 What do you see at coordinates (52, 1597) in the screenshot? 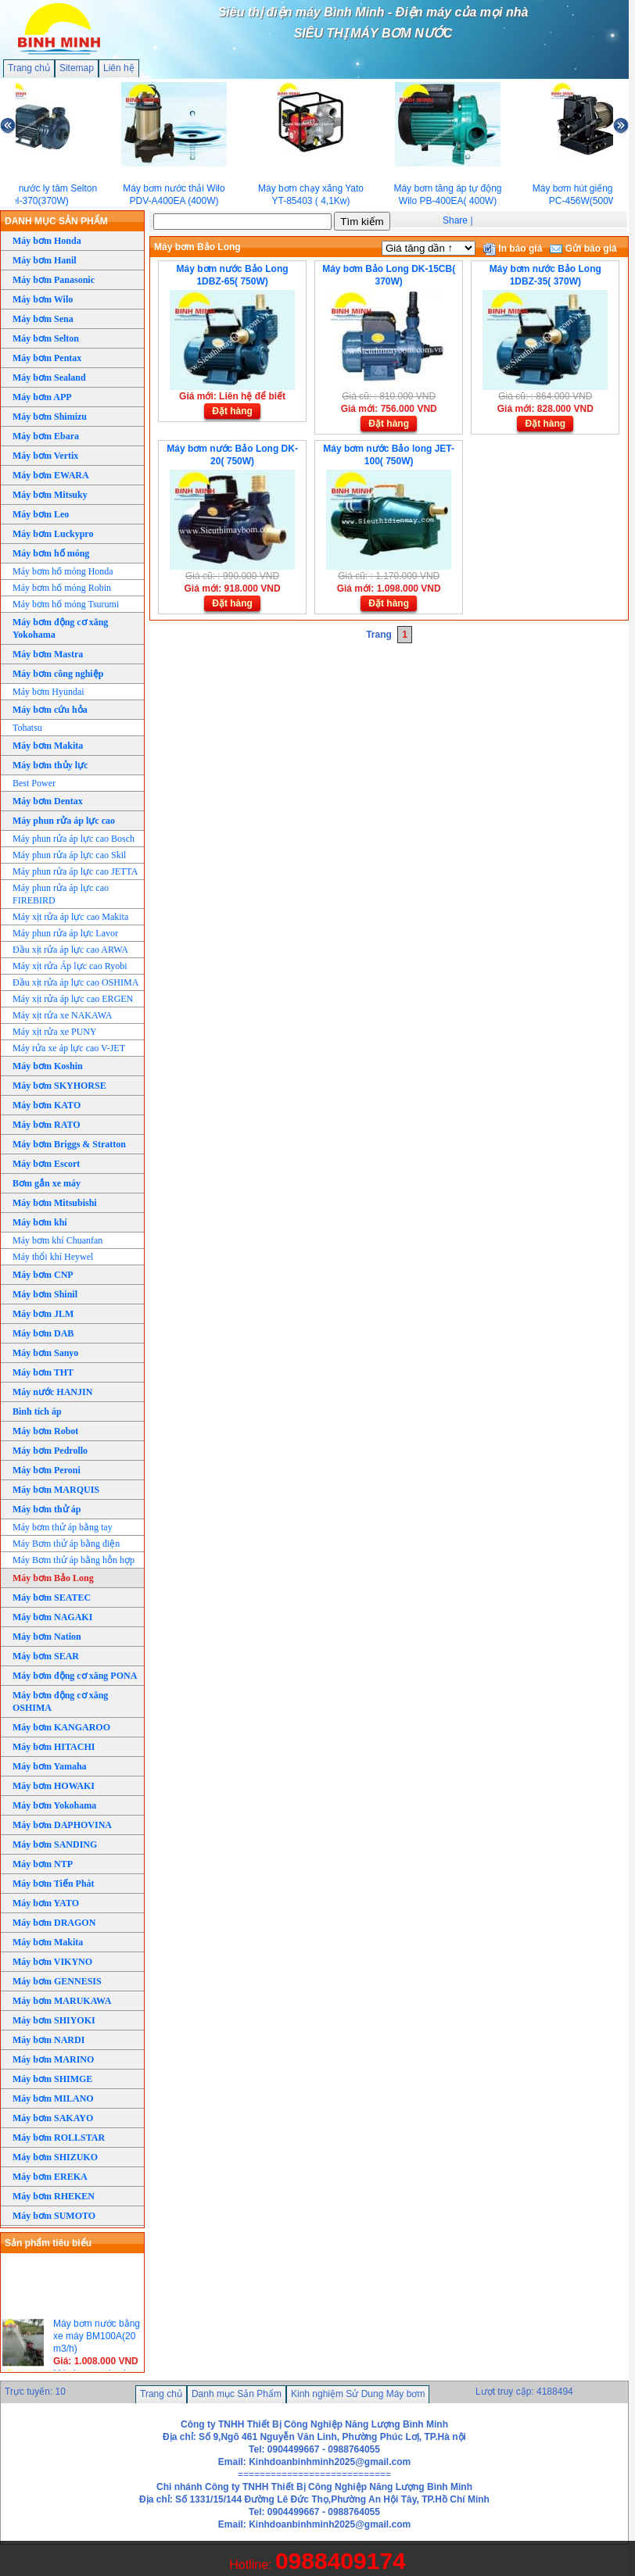
I see `Máy bơm SEATEC` at bounding box center [52, 1597].